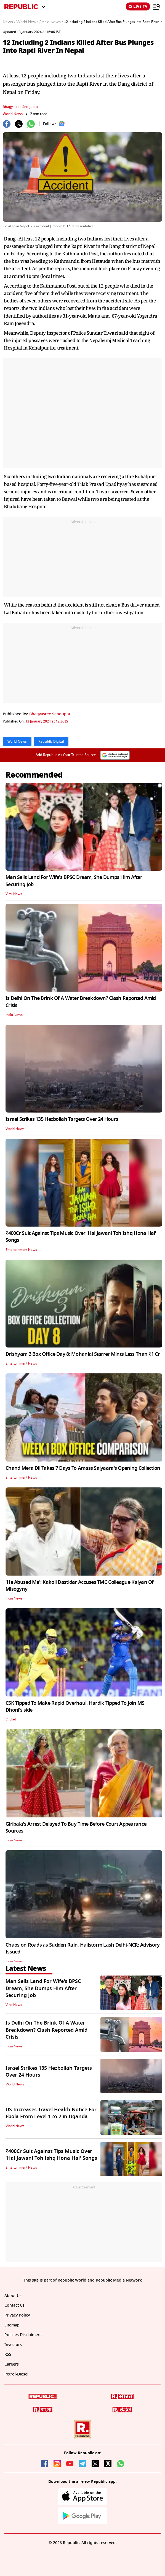 This screenshot has height=2576, width=165. Describe the element at coordinates (14, 1014) in the screenshot. I see `India News` at that location.